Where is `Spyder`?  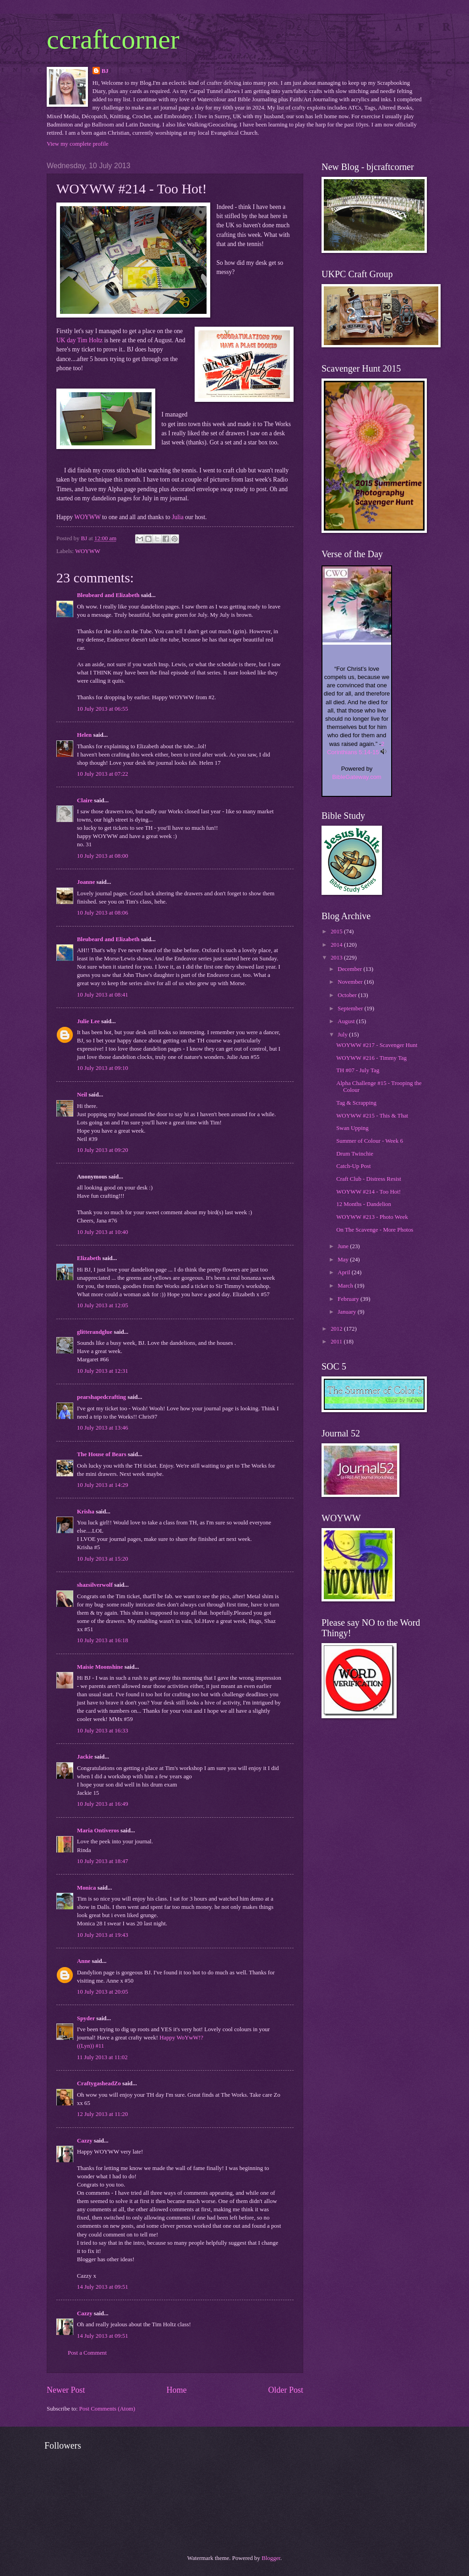 Spyder is located at coordinates (86, 2018).